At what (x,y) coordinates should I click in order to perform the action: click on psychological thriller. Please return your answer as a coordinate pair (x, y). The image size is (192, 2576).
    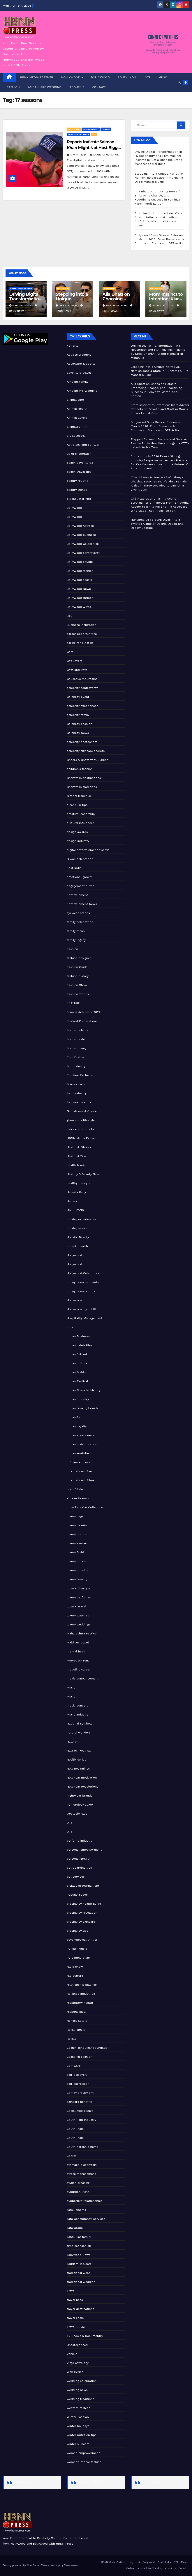
    Looking at the image, I should click on (82, 1939).